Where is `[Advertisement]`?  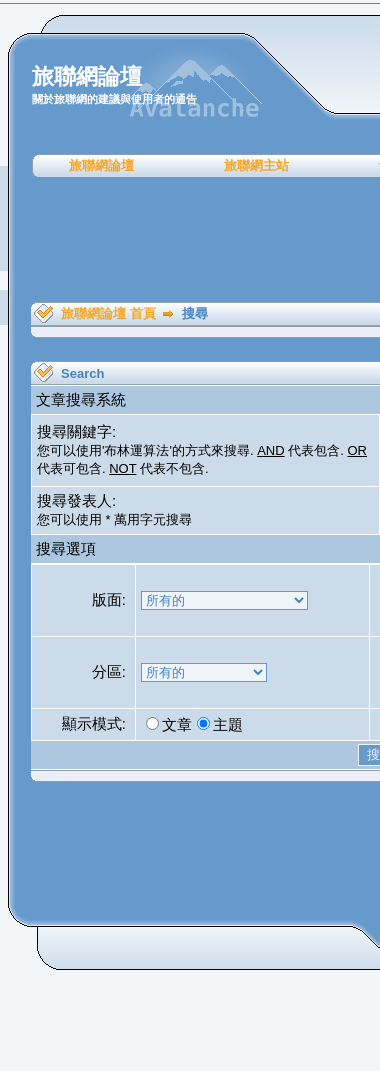 [Advertisement] is located at coordinates (194, 240).